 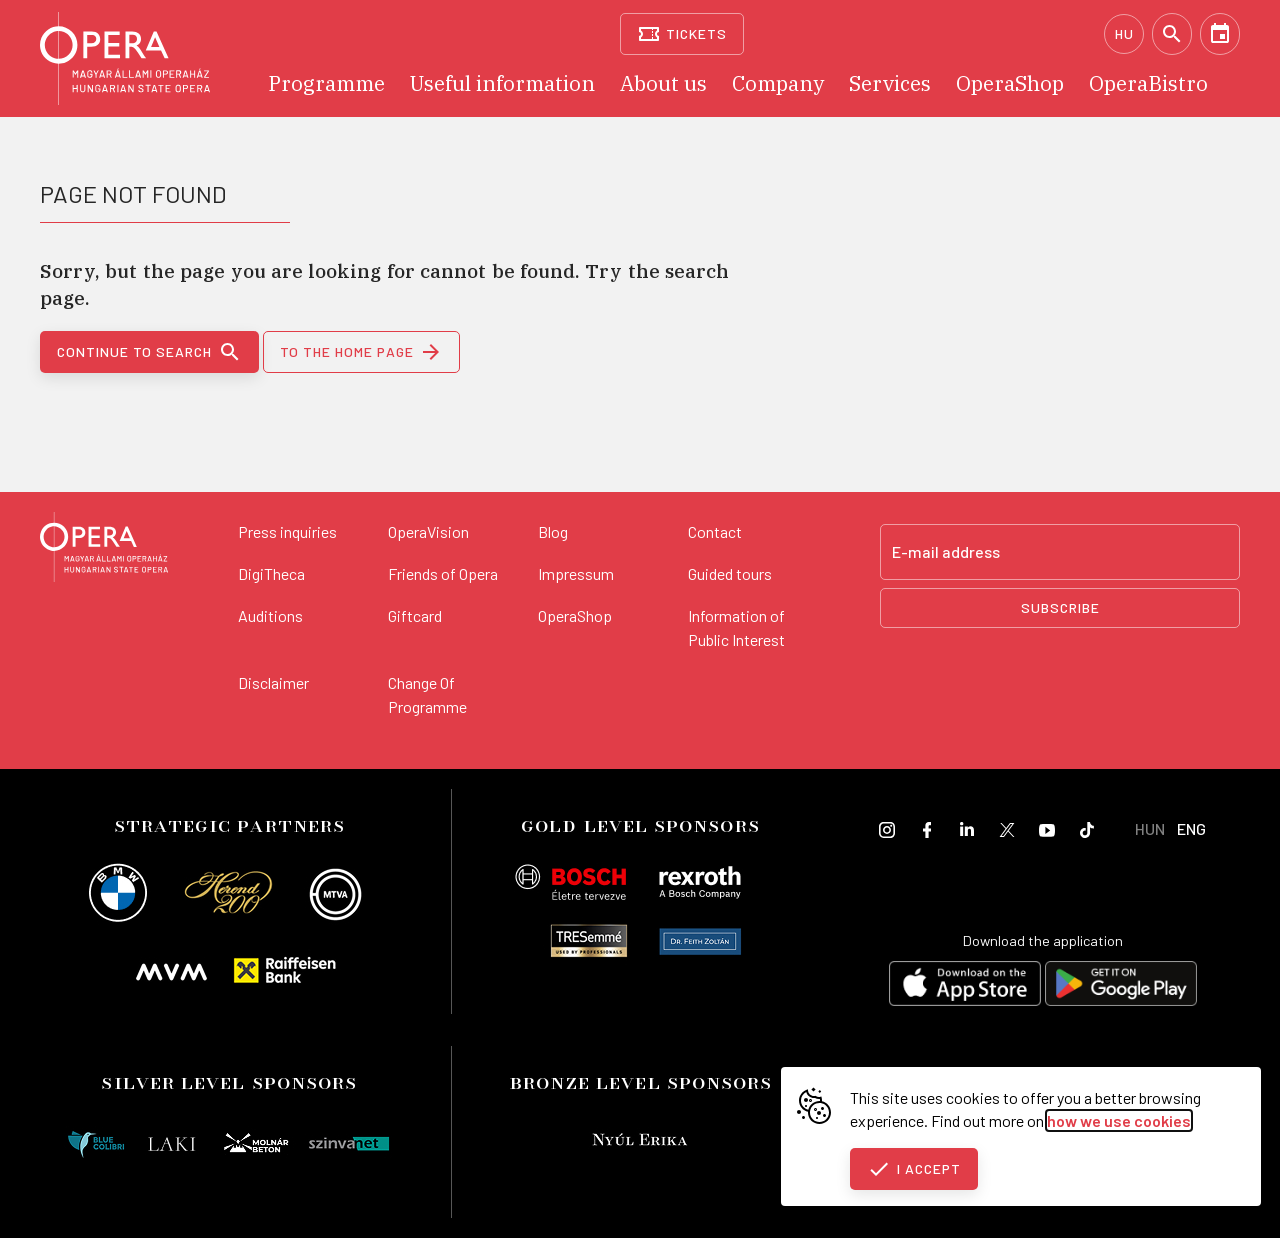 I want to click on Friends of Opera, so click(x=443, y=573).